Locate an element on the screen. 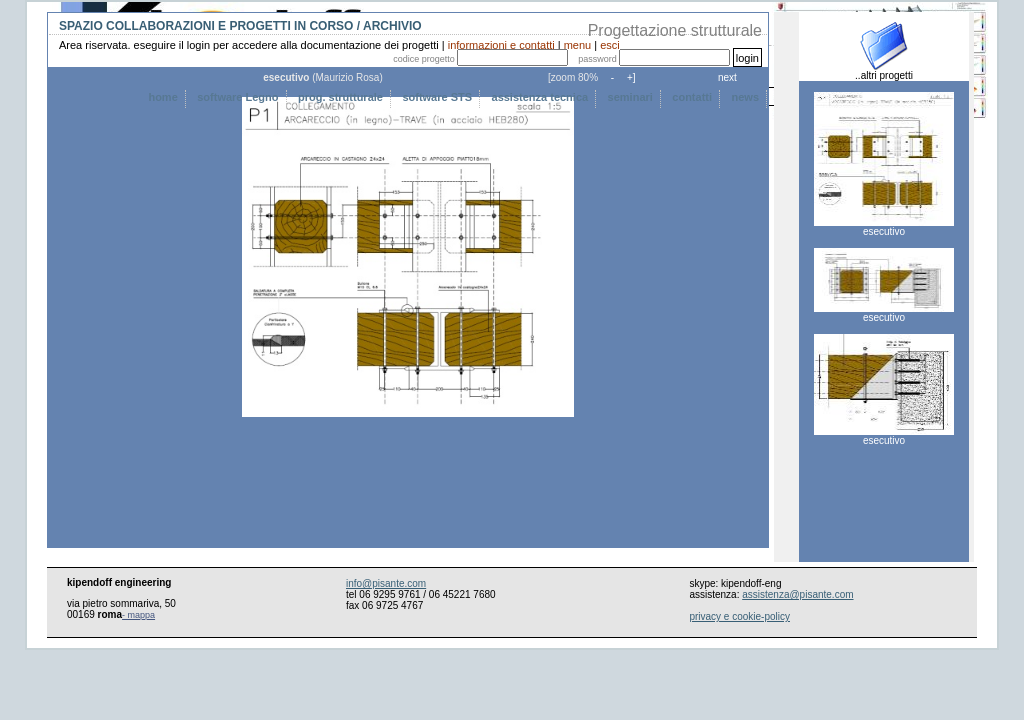 The width and height of the screenshot is (1024, 720). menu is located at coordinates (578, 45).